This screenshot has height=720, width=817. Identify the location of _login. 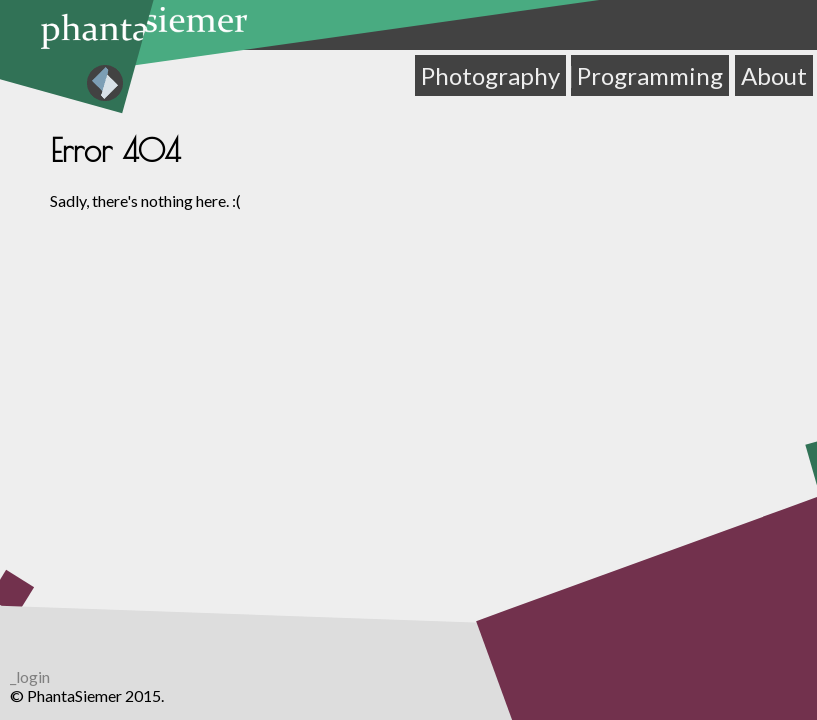
(30, 676).